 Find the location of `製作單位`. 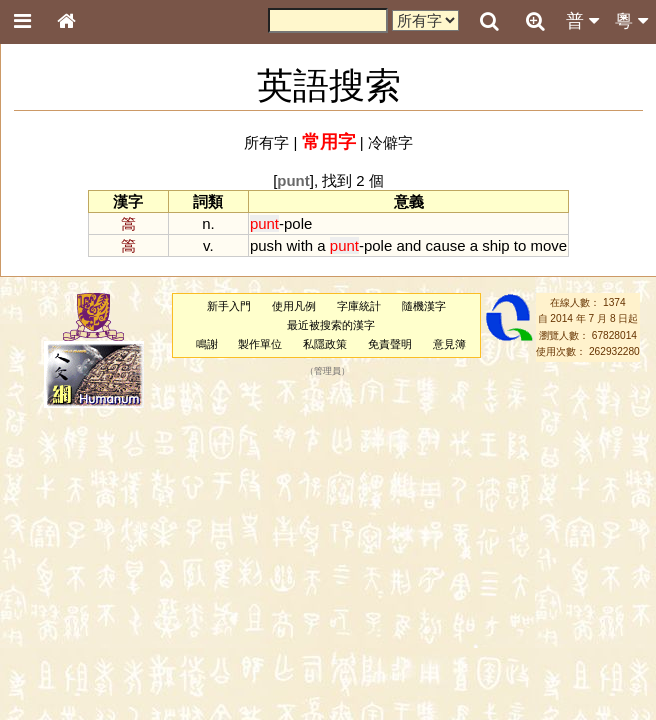

製作單位 is located at coordinates (260, 344).